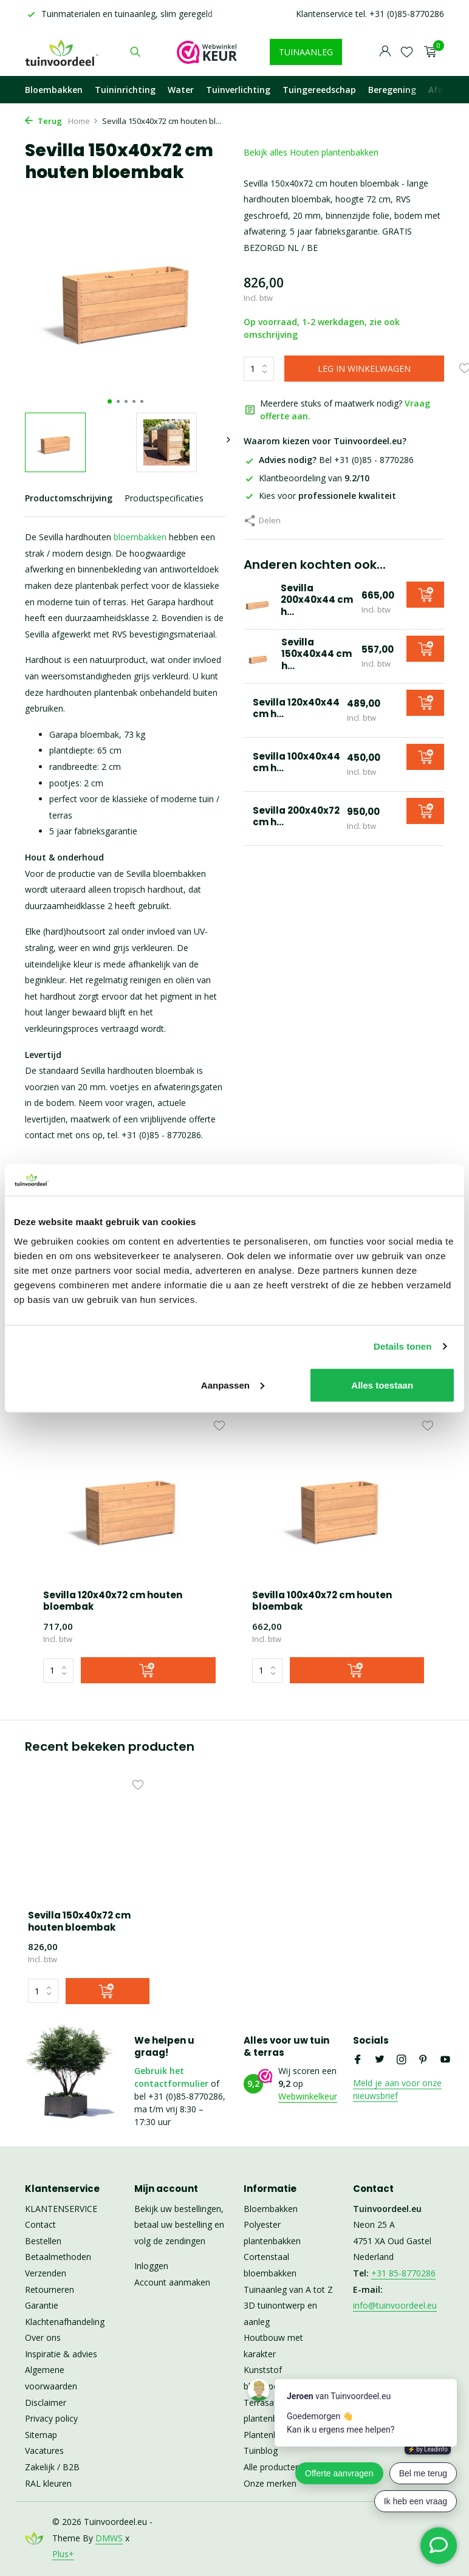 This screenshot has height=2576, width=469. What do you see at coordinates (109, 401) in the screenshot?
I see `[button]` at bounding box center [109, 401].